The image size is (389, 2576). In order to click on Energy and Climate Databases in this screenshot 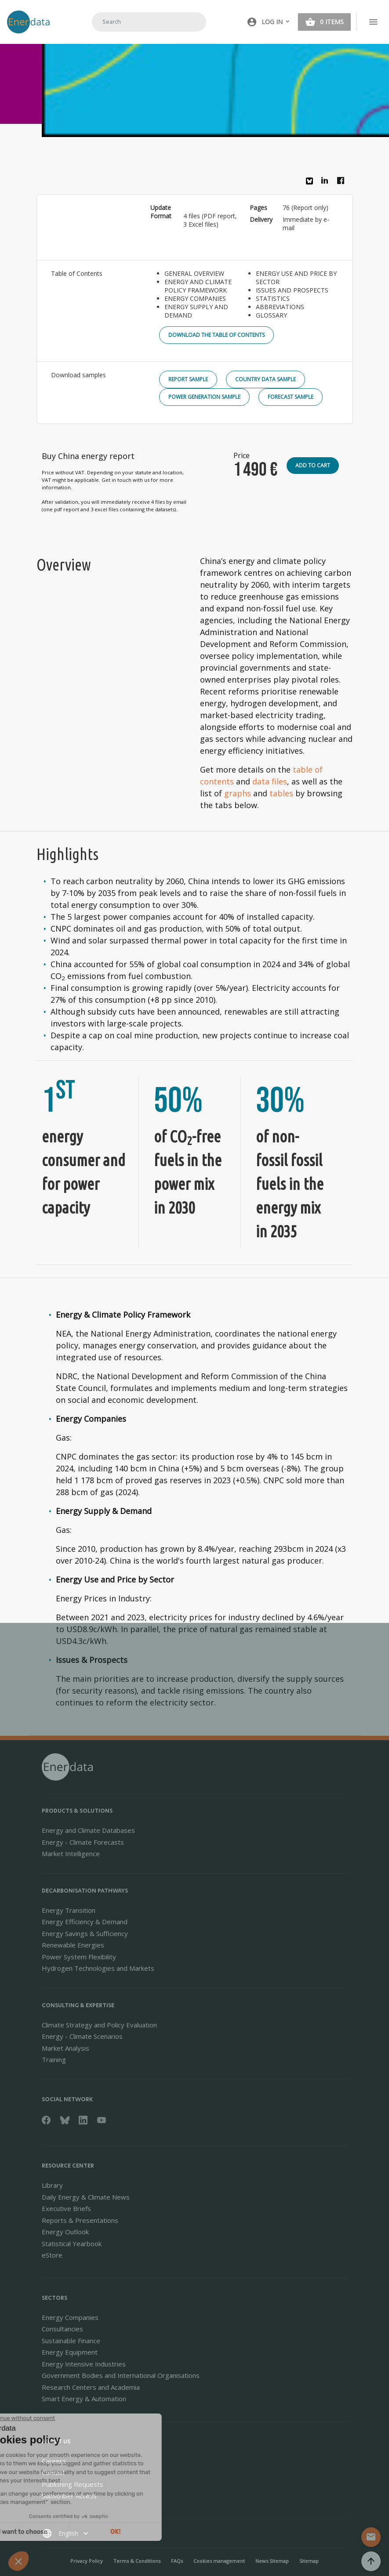, I will do `click(88, 1830)`.